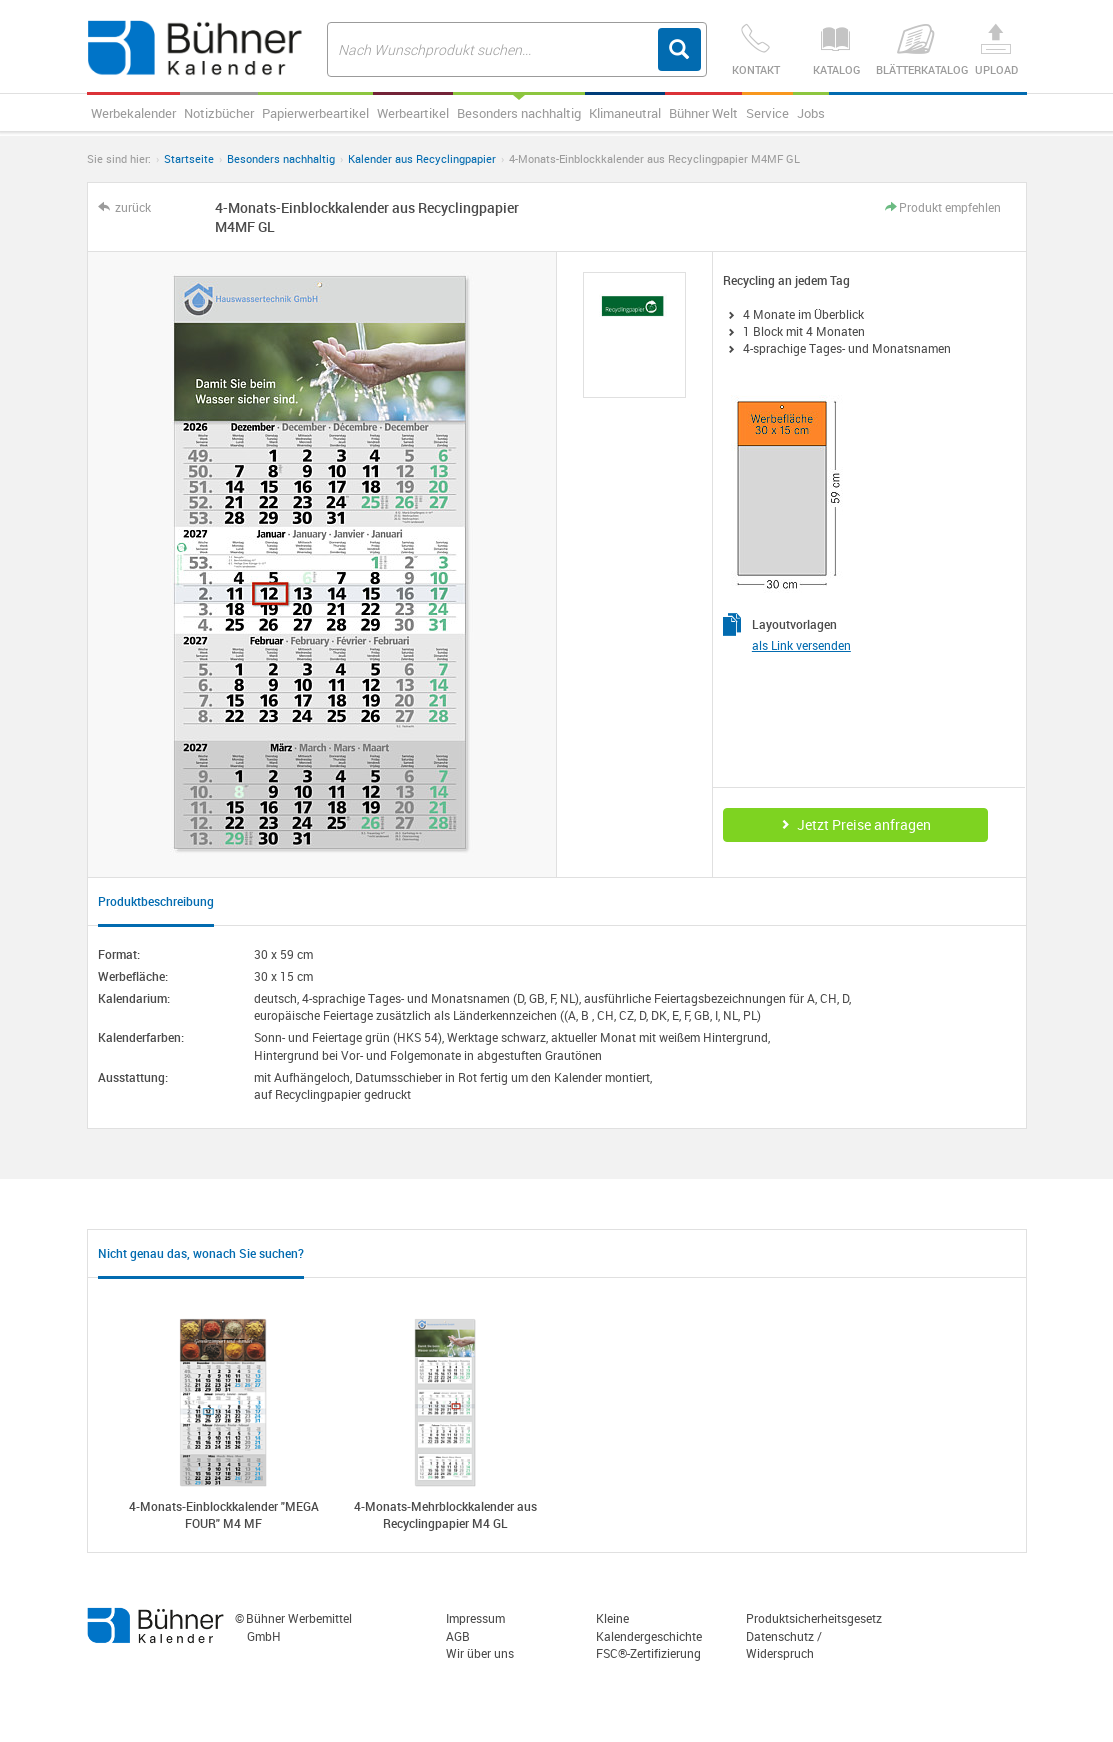 The height and width of the screenshot is (1742, 1113). I want to click on Klimaneutral, so click(625, 113).